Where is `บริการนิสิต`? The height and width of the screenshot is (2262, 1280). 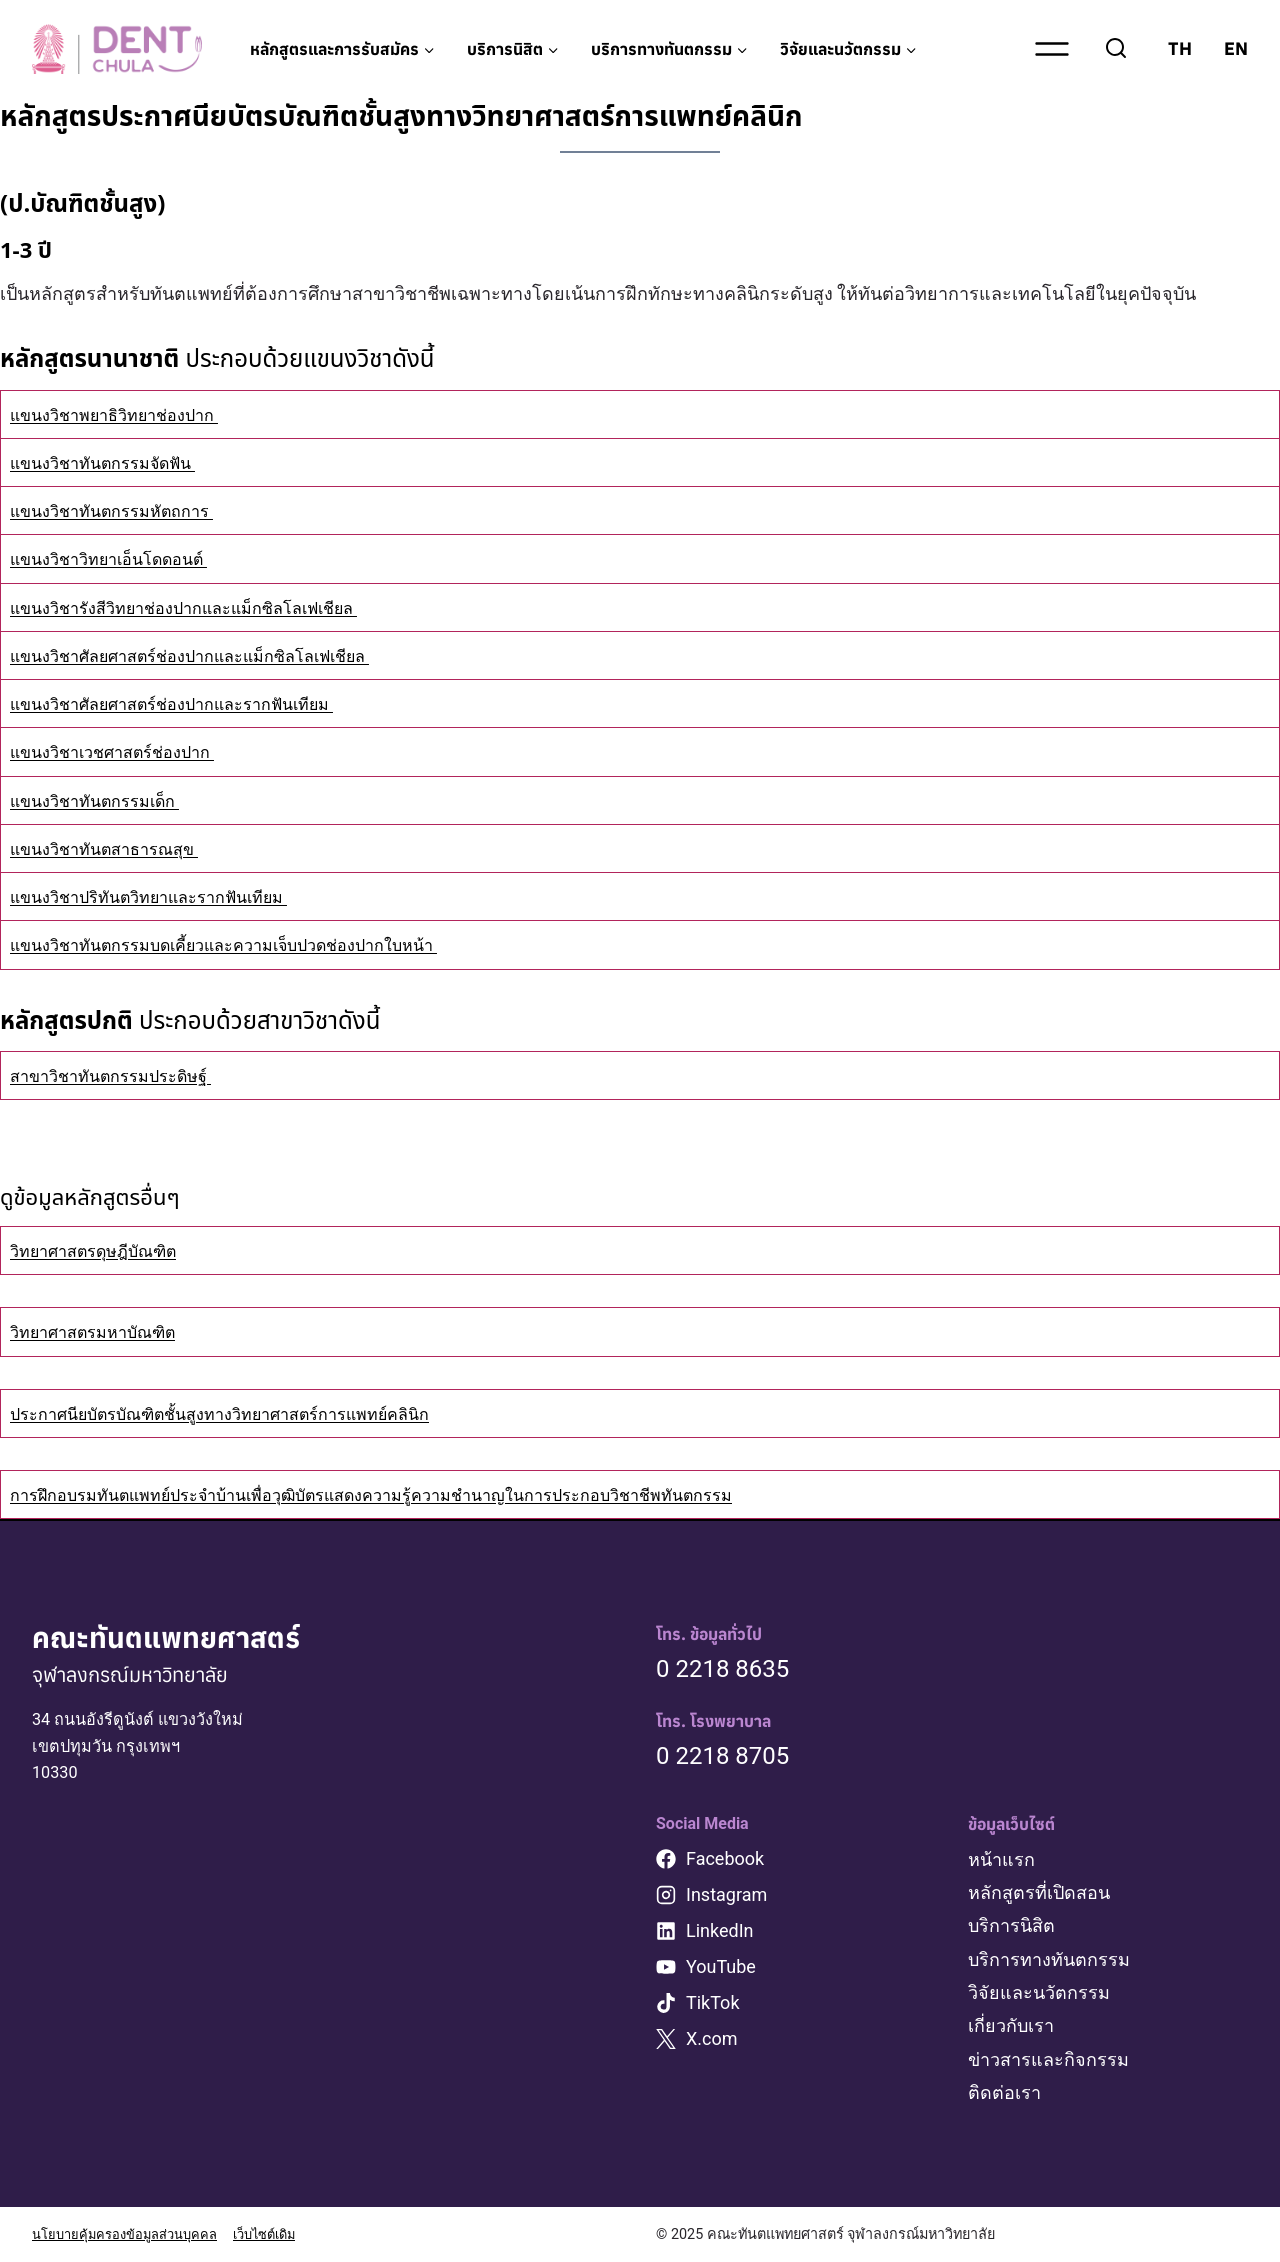
บริการนิสิต is located at coordinates (1011, 1925).